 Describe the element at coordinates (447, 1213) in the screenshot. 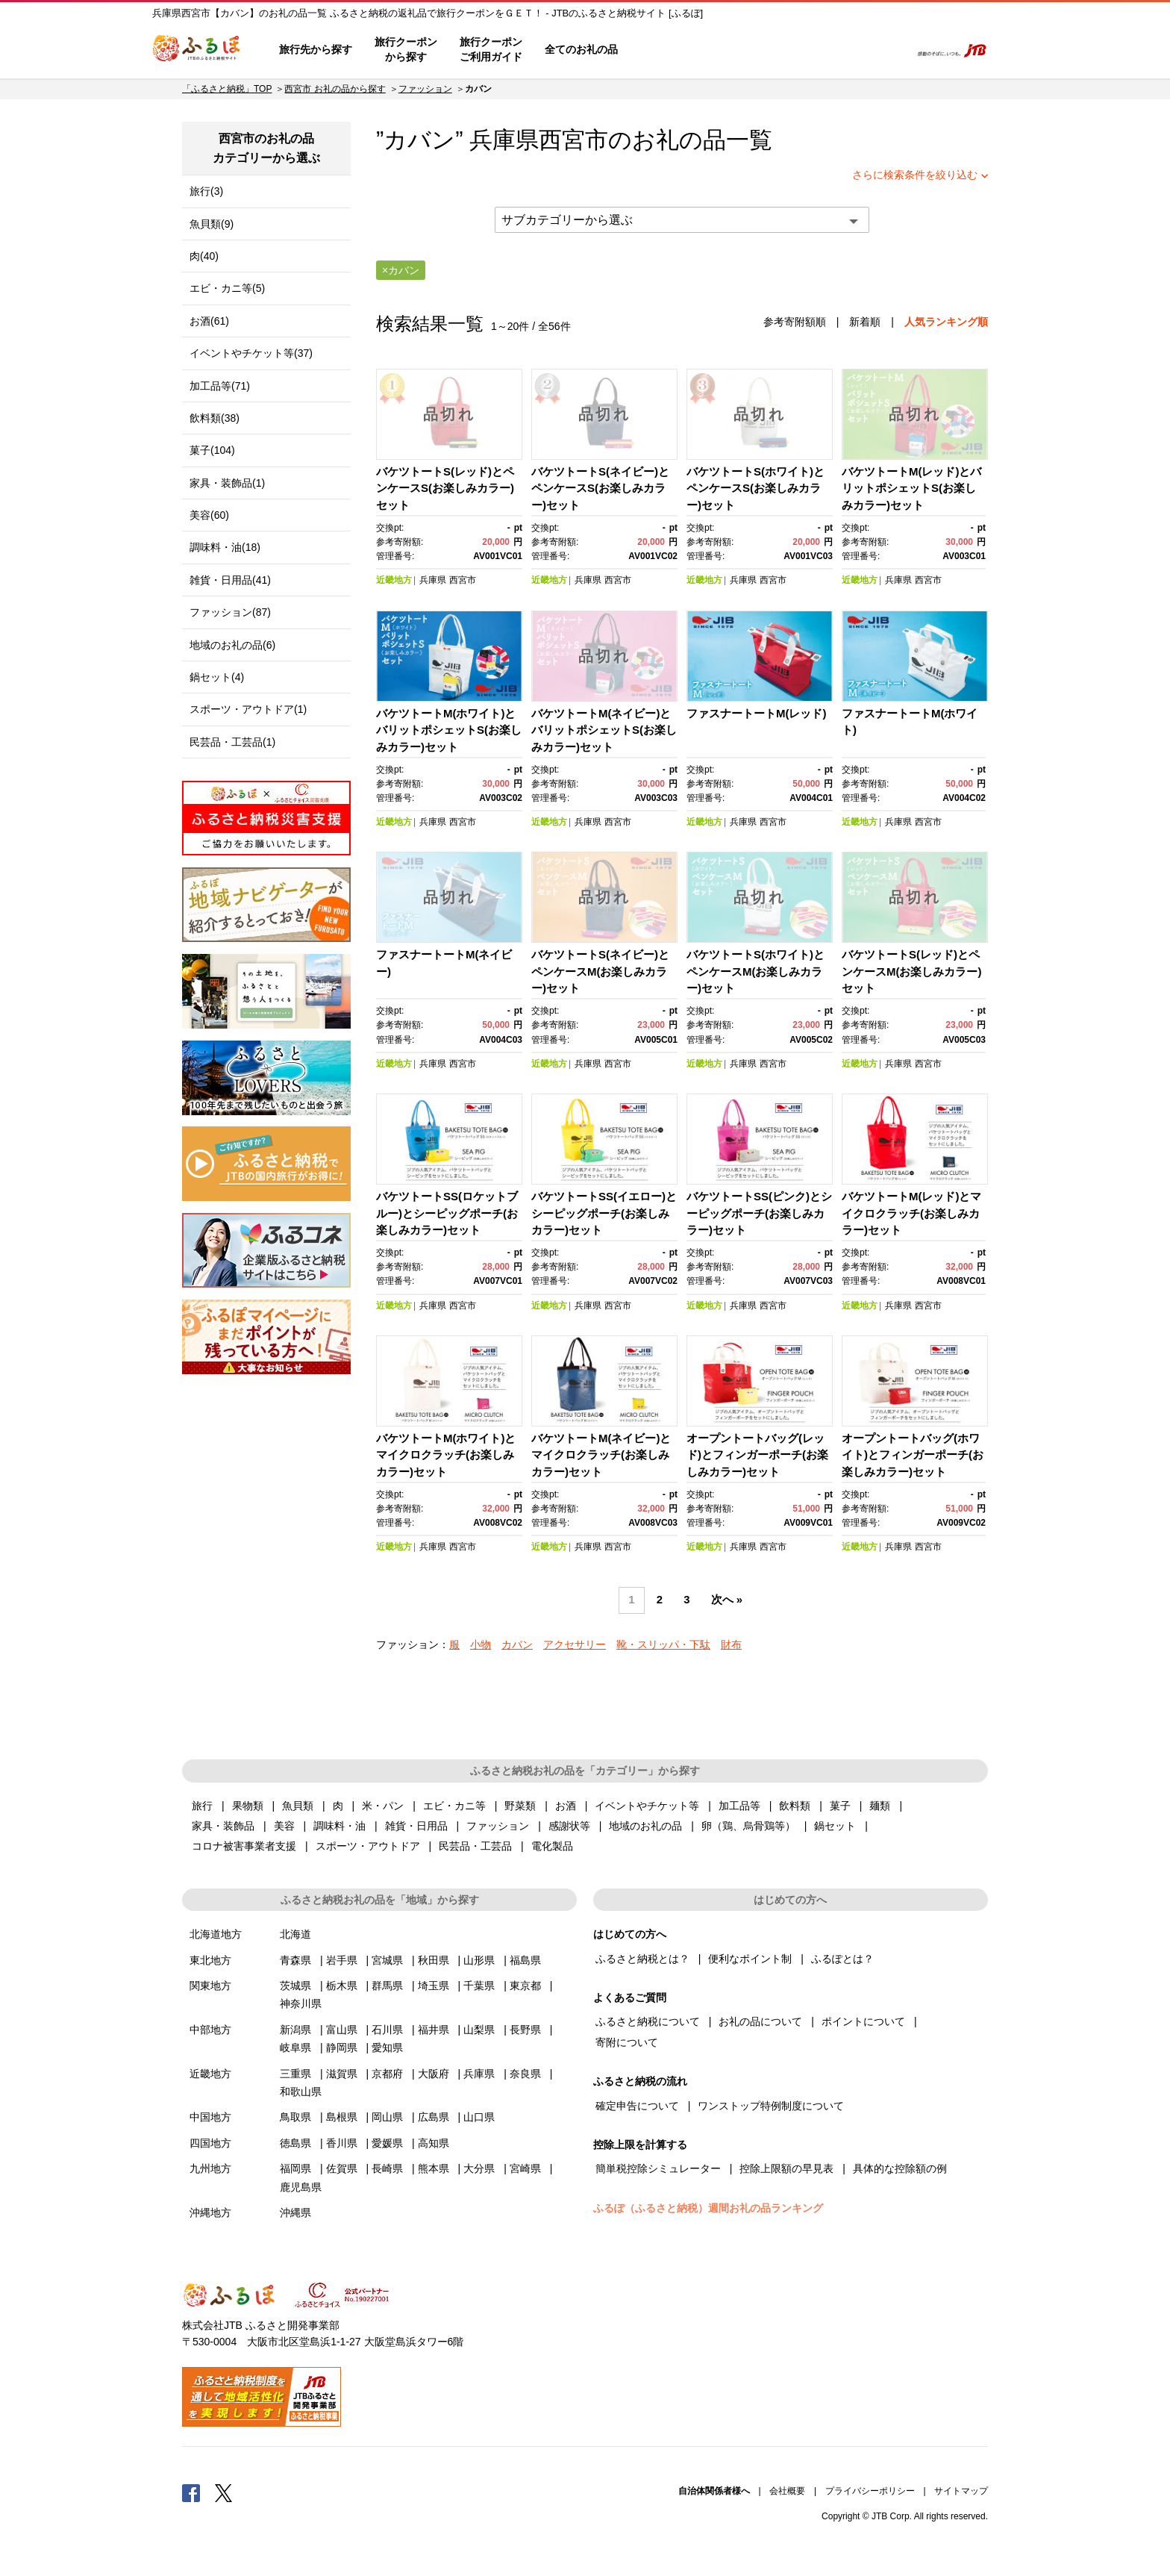

I see `バケツトートSS(ロケットブルー)とシーピッグポーチ(お楽しみカラー)セット` at that location.